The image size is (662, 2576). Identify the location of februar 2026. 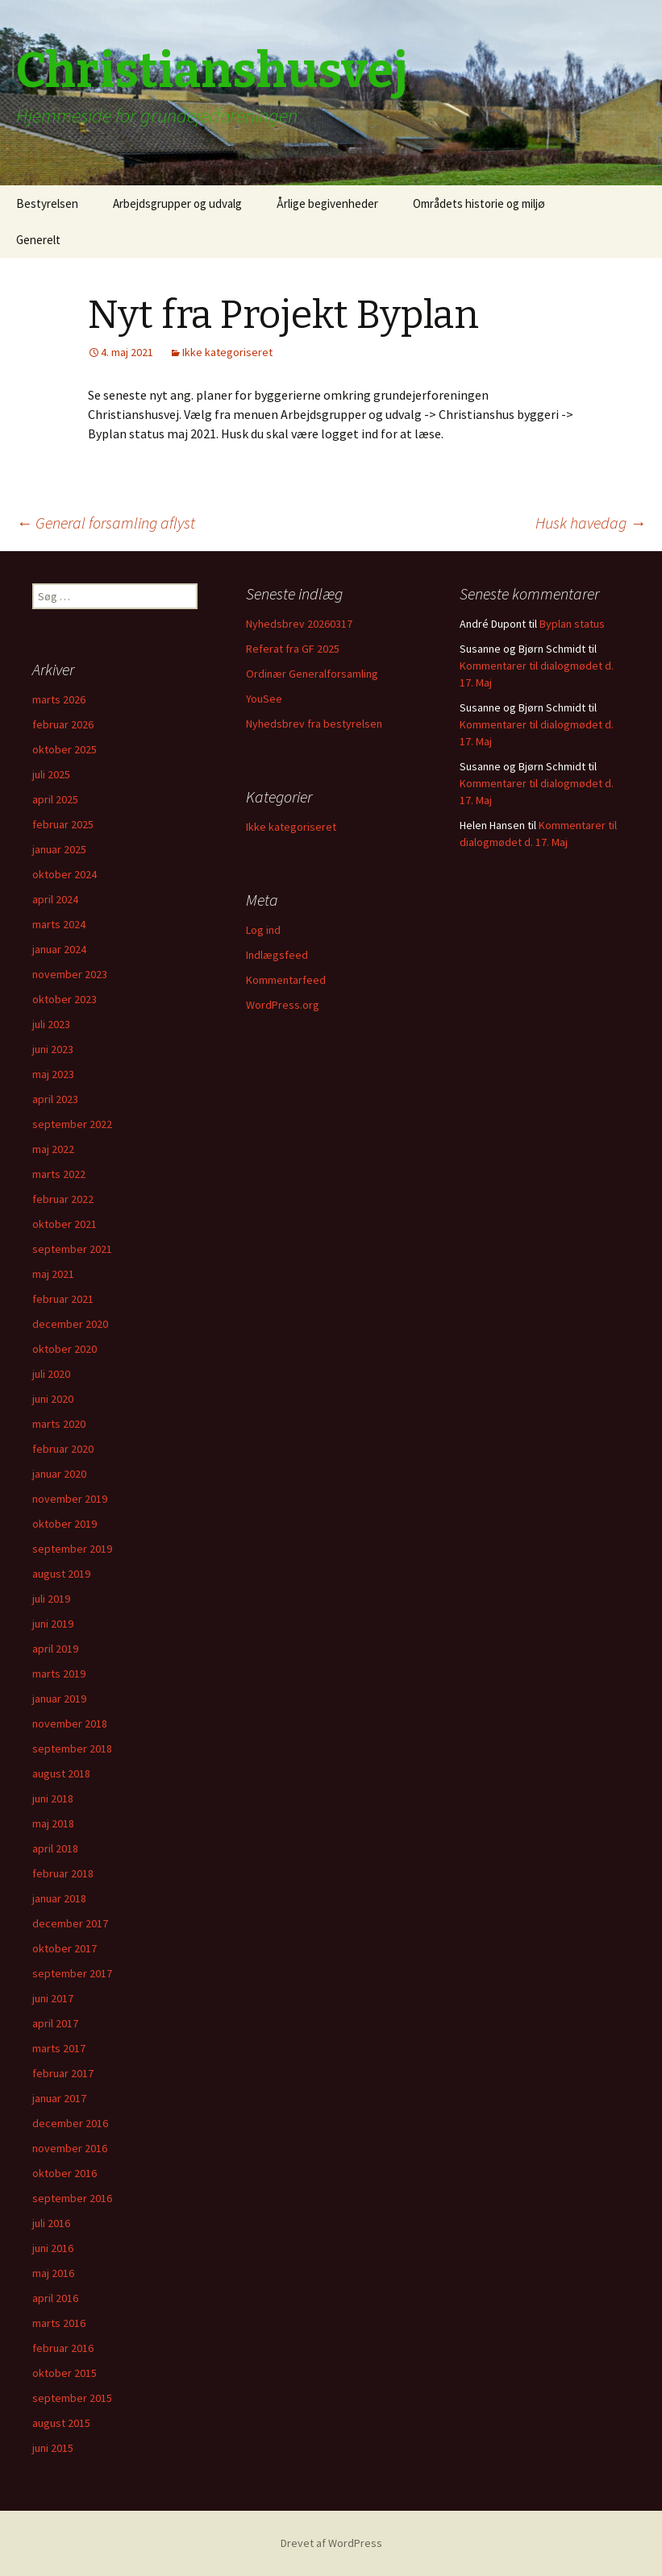
(63, 724).